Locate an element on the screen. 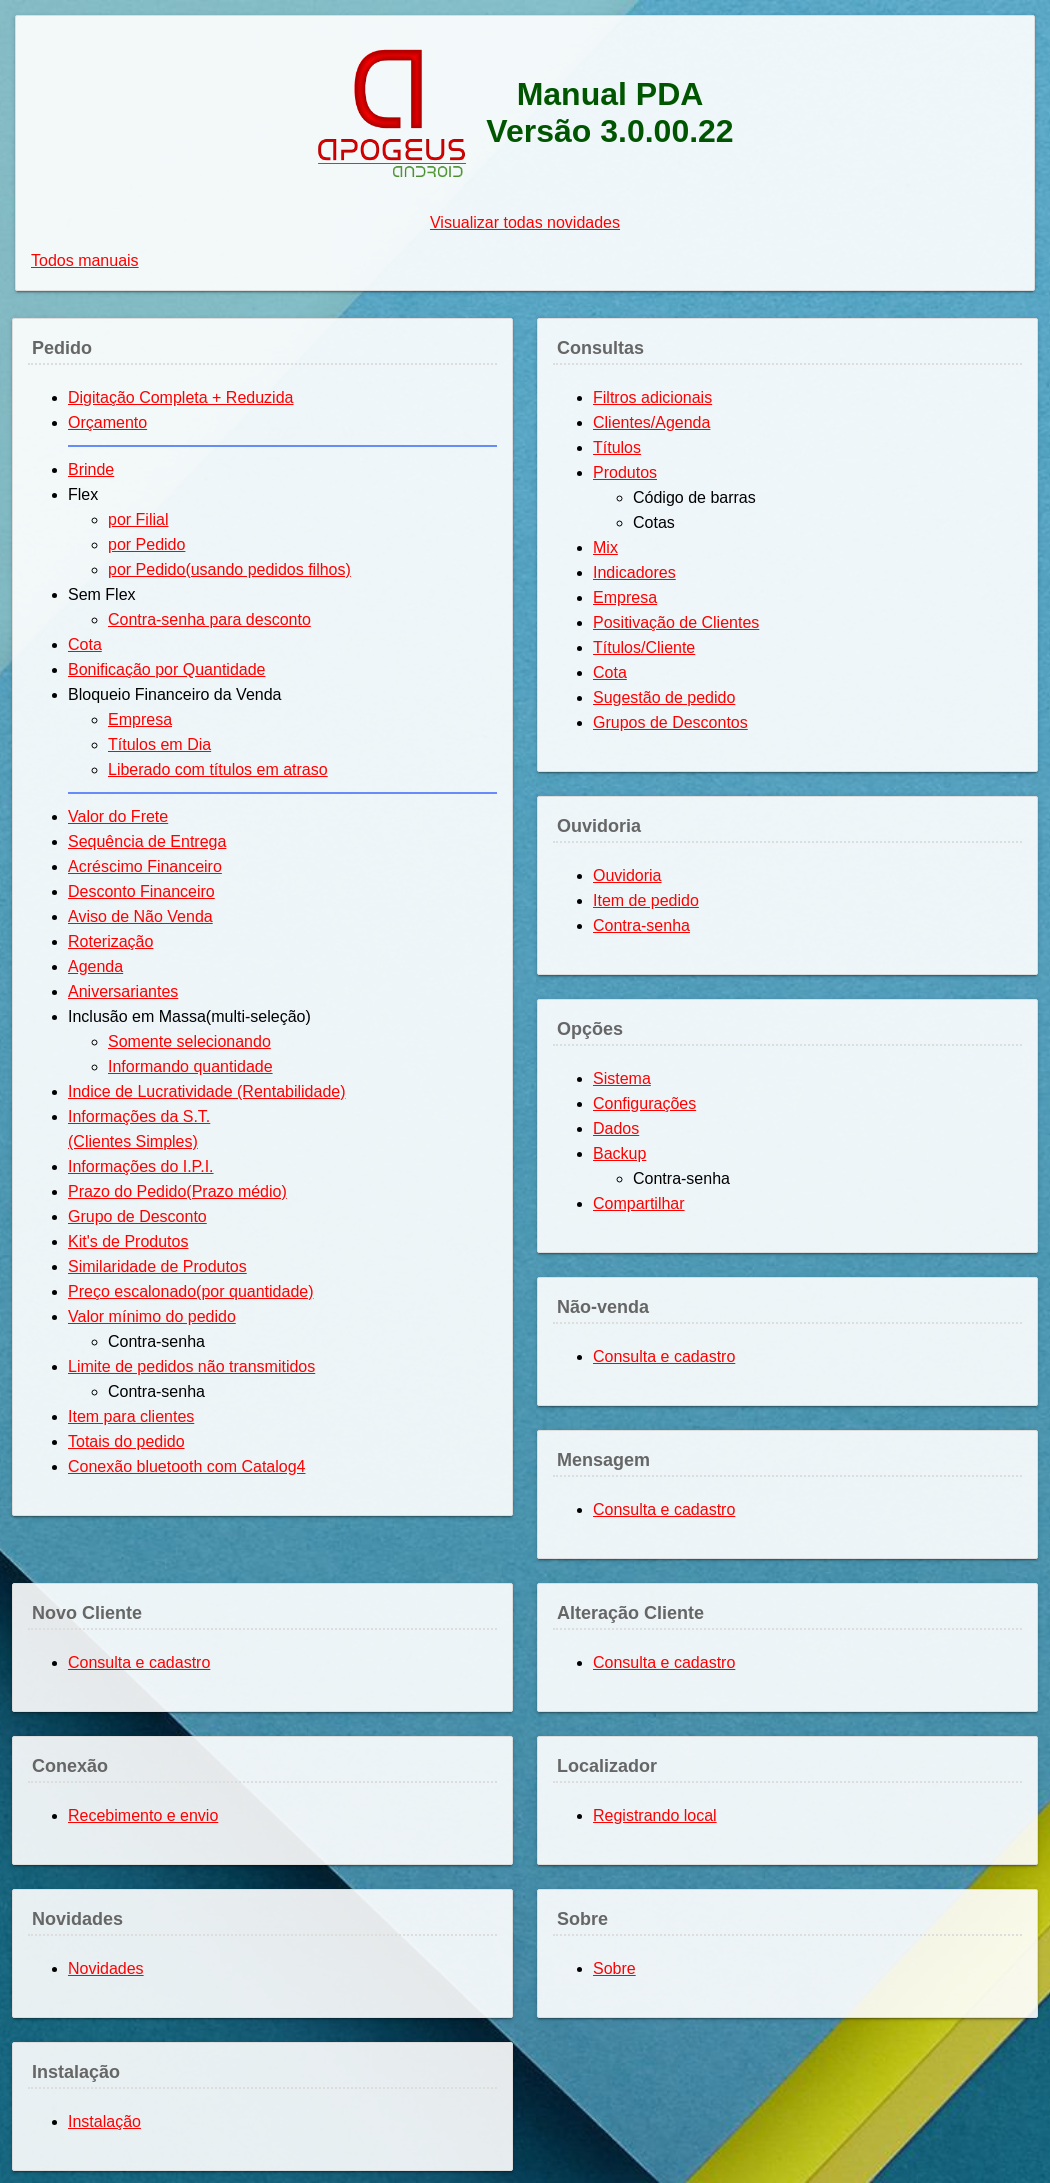 This screenshot has height=2183, width=1050. Clientes/Agenda is located at coordinates (651, 422).